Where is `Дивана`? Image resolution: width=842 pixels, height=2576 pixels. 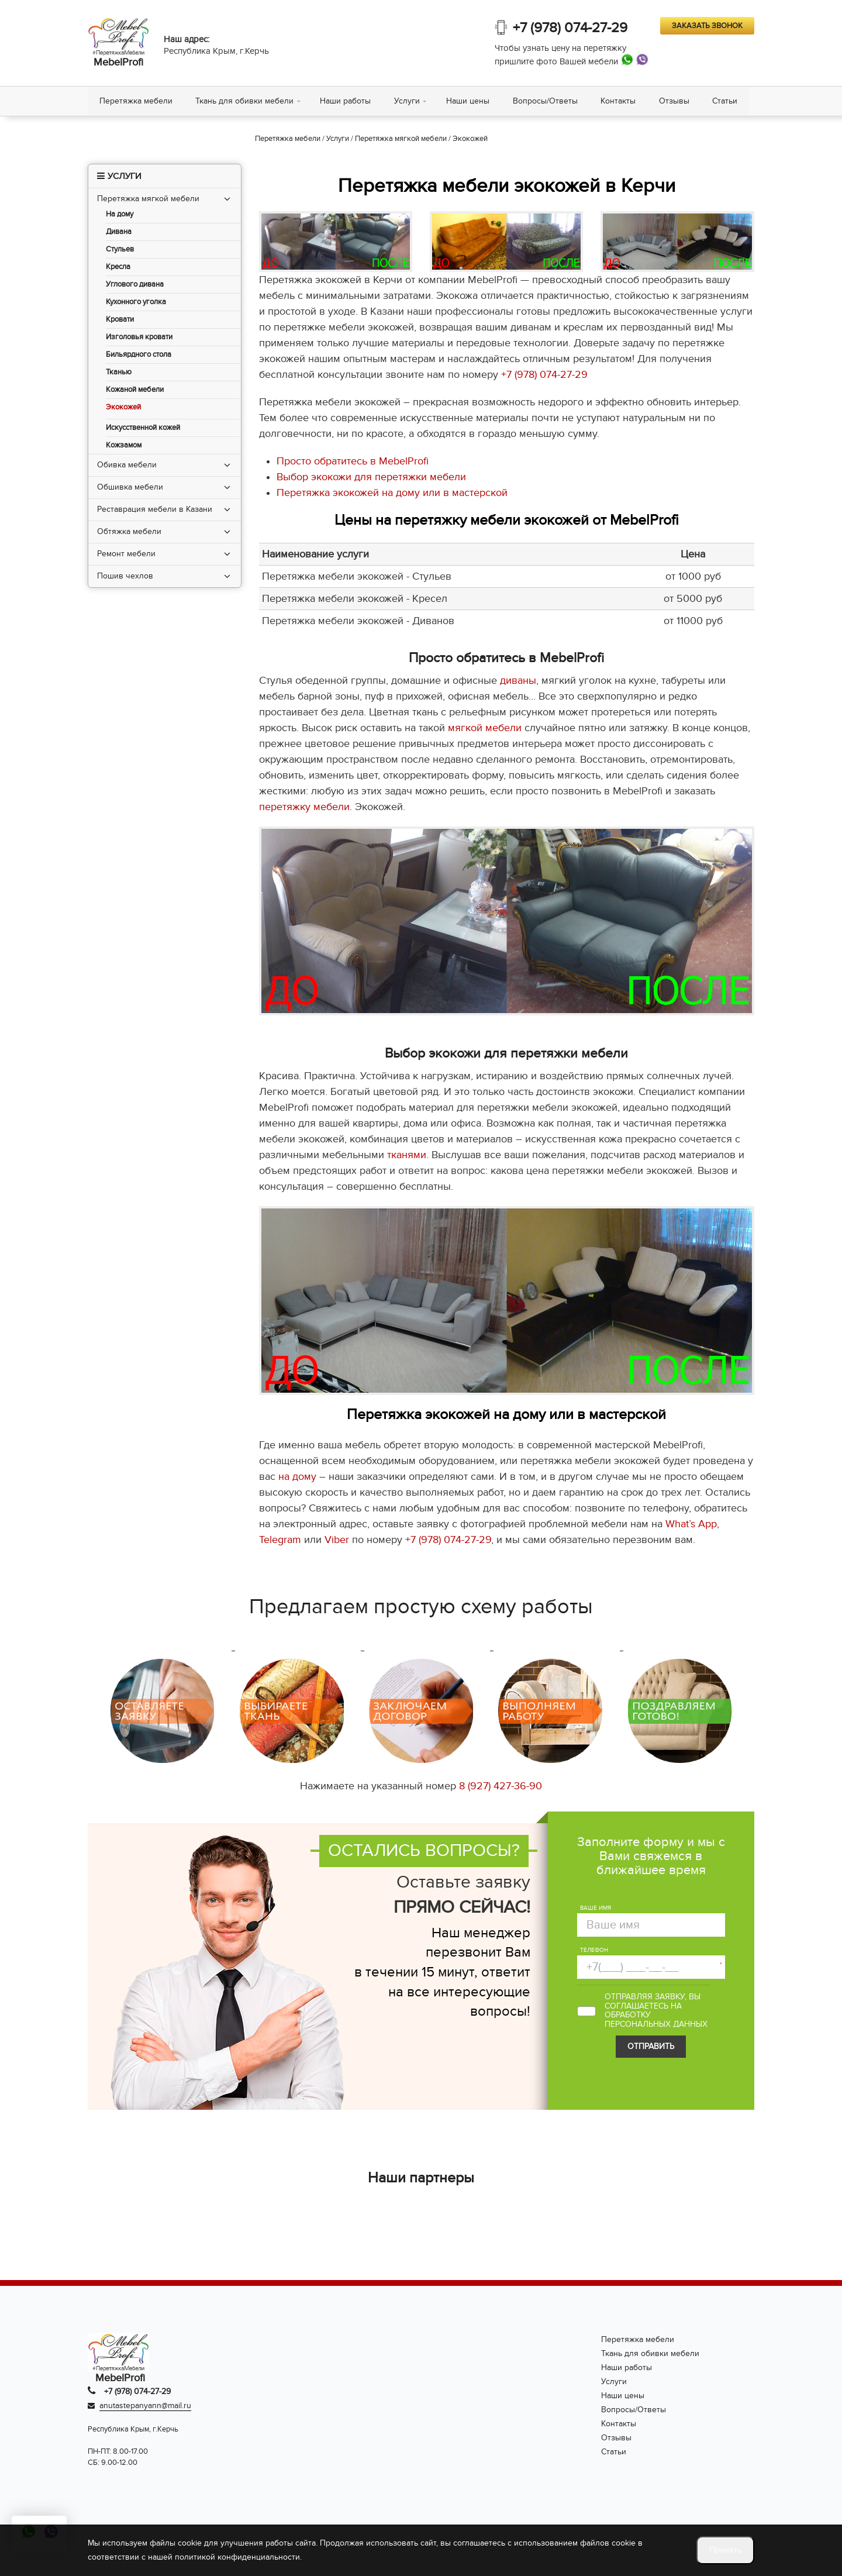 Дивана is located at coordinates (119, 232).